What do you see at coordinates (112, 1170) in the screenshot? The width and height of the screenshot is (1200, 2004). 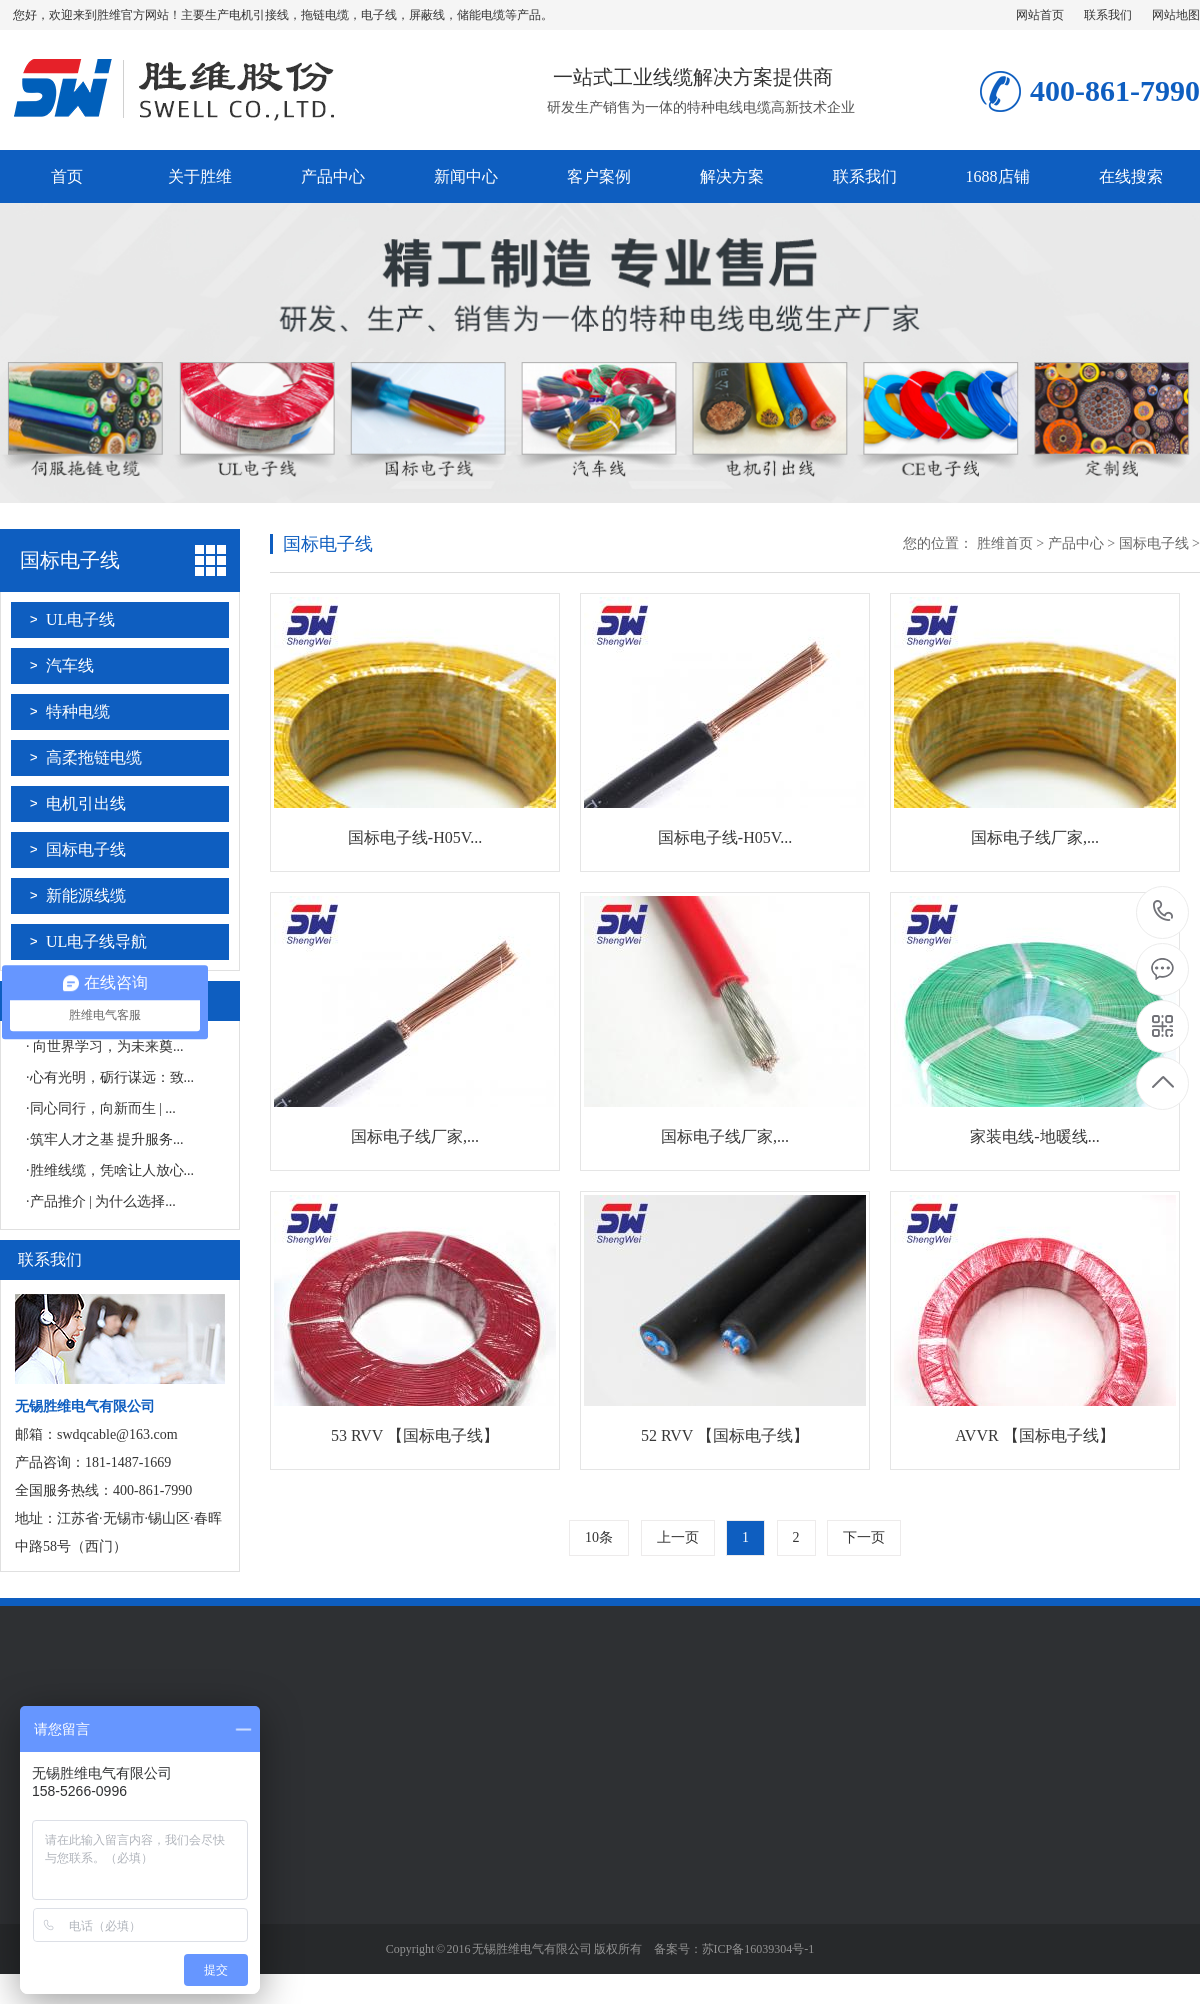 I see `胜维线缆，凭啥让人放心...` at bounding box center [112, 1170].